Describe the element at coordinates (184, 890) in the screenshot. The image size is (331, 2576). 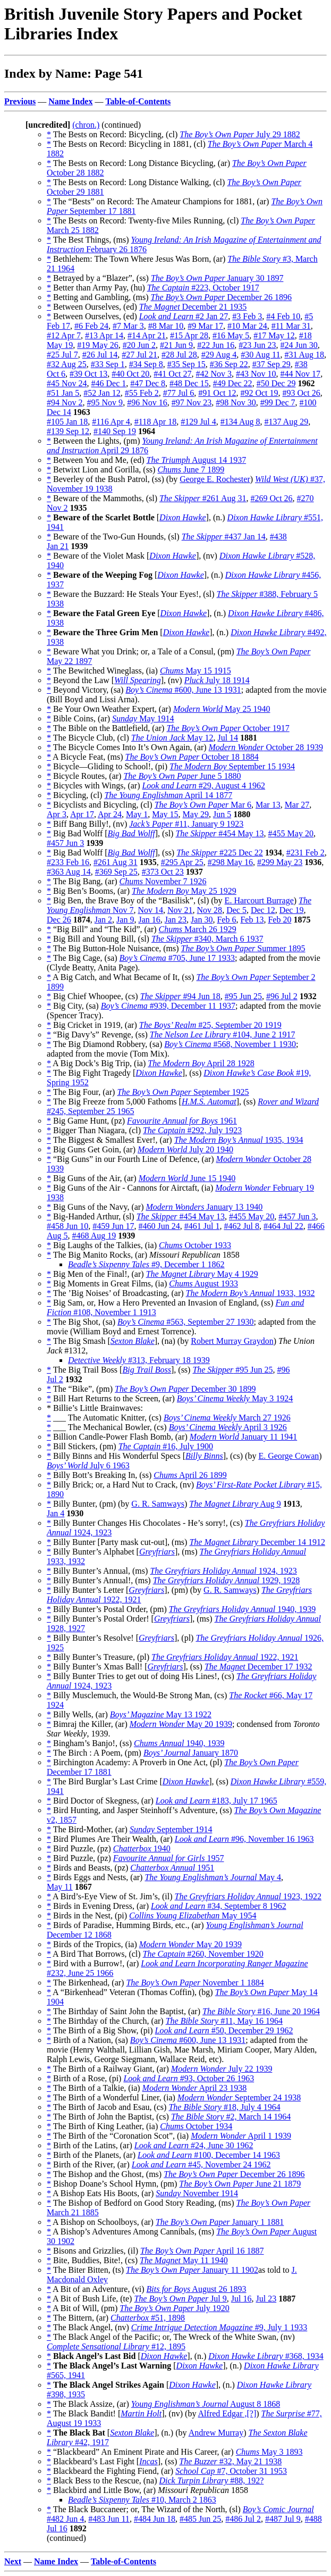
I see `May 25 1929` at that location.